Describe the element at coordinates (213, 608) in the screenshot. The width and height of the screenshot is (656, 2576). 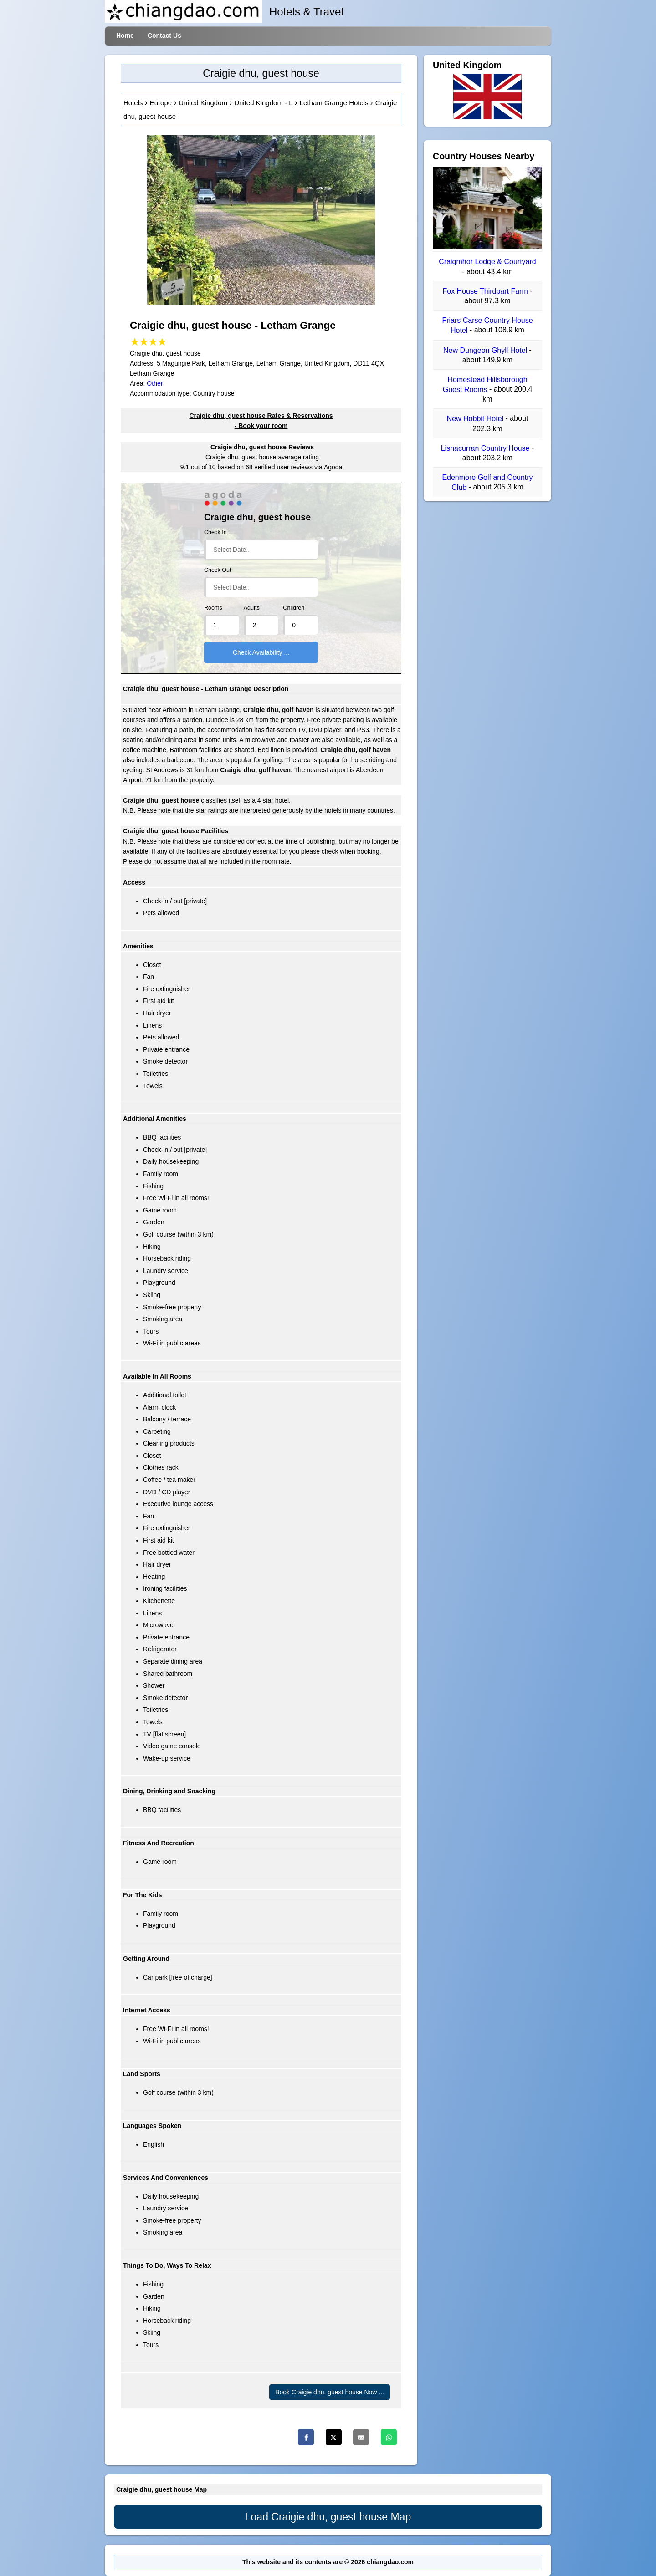
I see `Rooms` at that location.